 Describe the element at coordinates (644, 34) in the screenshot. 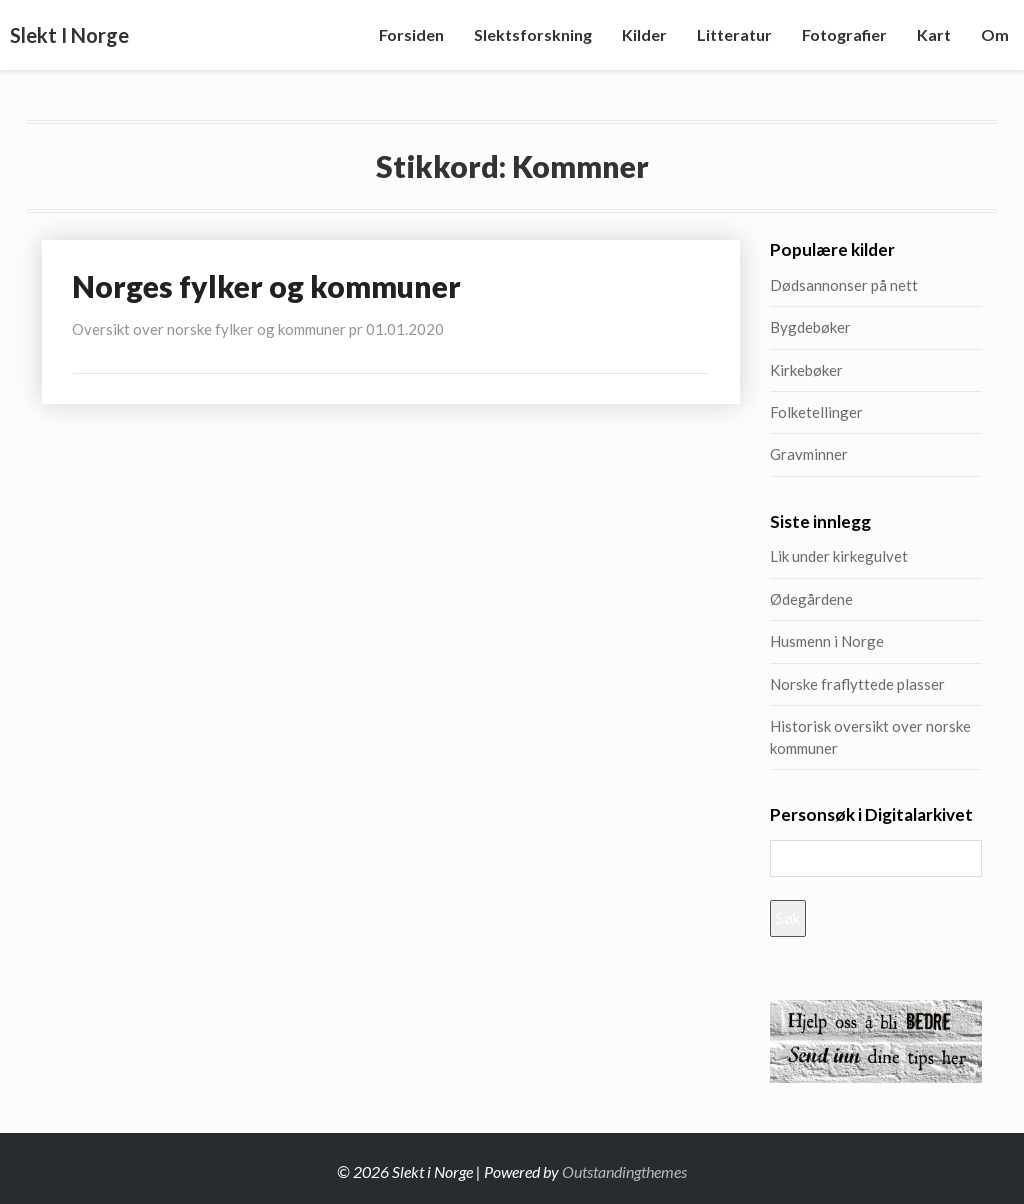

I see `Kilder` at that location.